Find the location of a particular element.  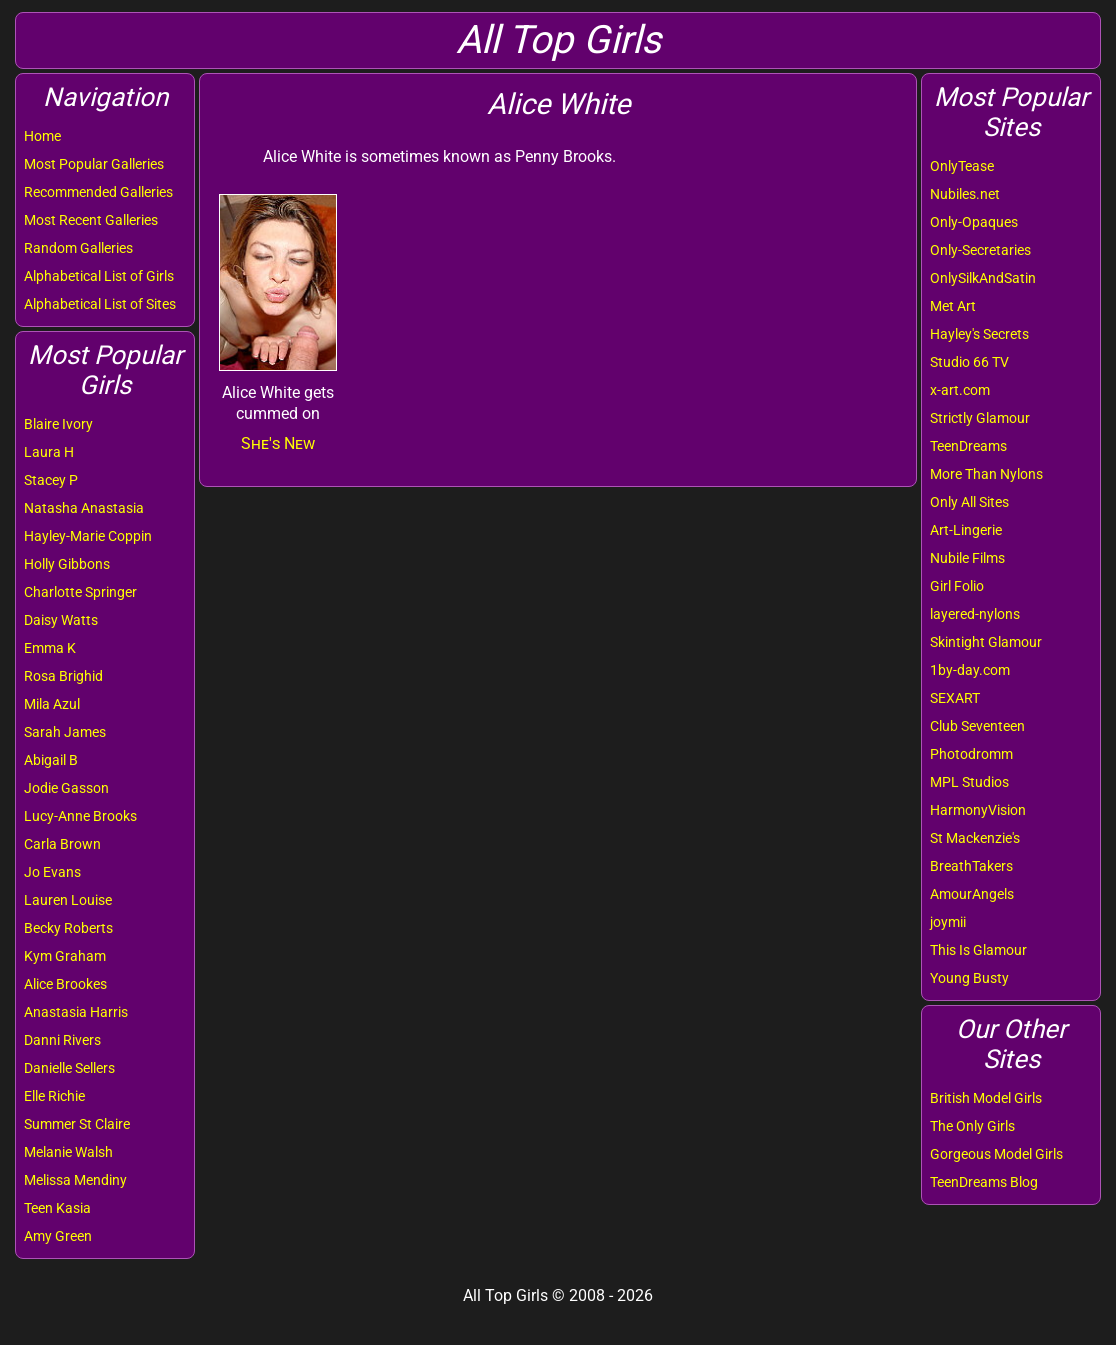

Abigail B is located at coordinates (51, 760).